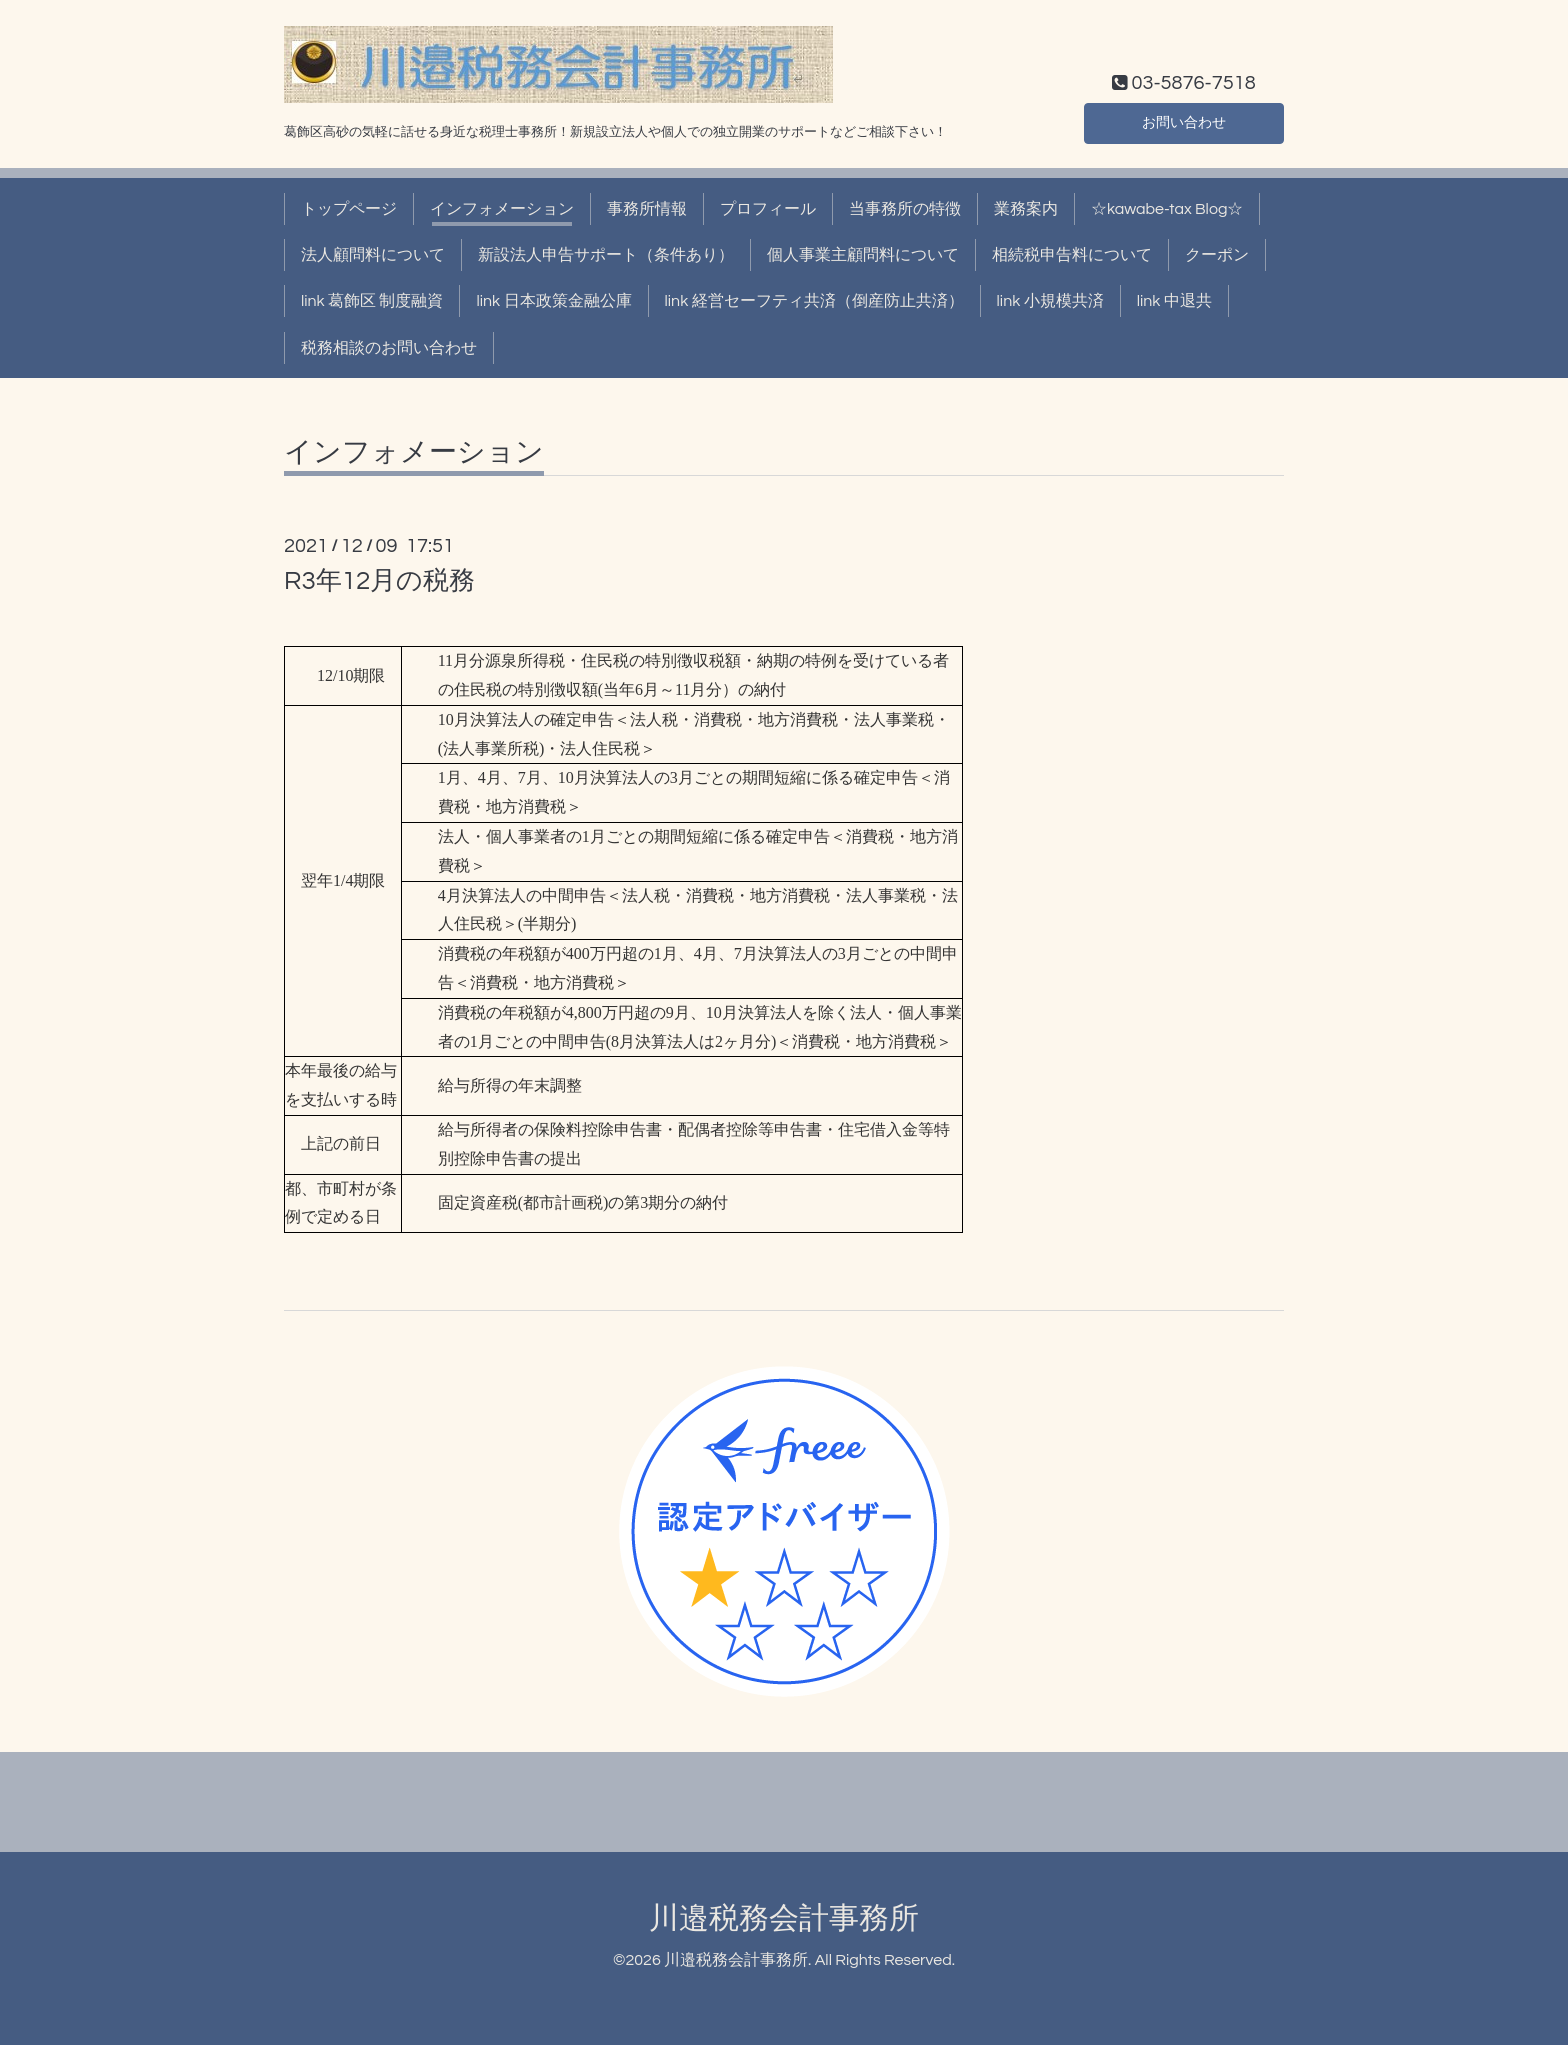 This screenshot has height=2045, width=1568. I want to click on link 日本政策金融公庫, so click(553, 301).